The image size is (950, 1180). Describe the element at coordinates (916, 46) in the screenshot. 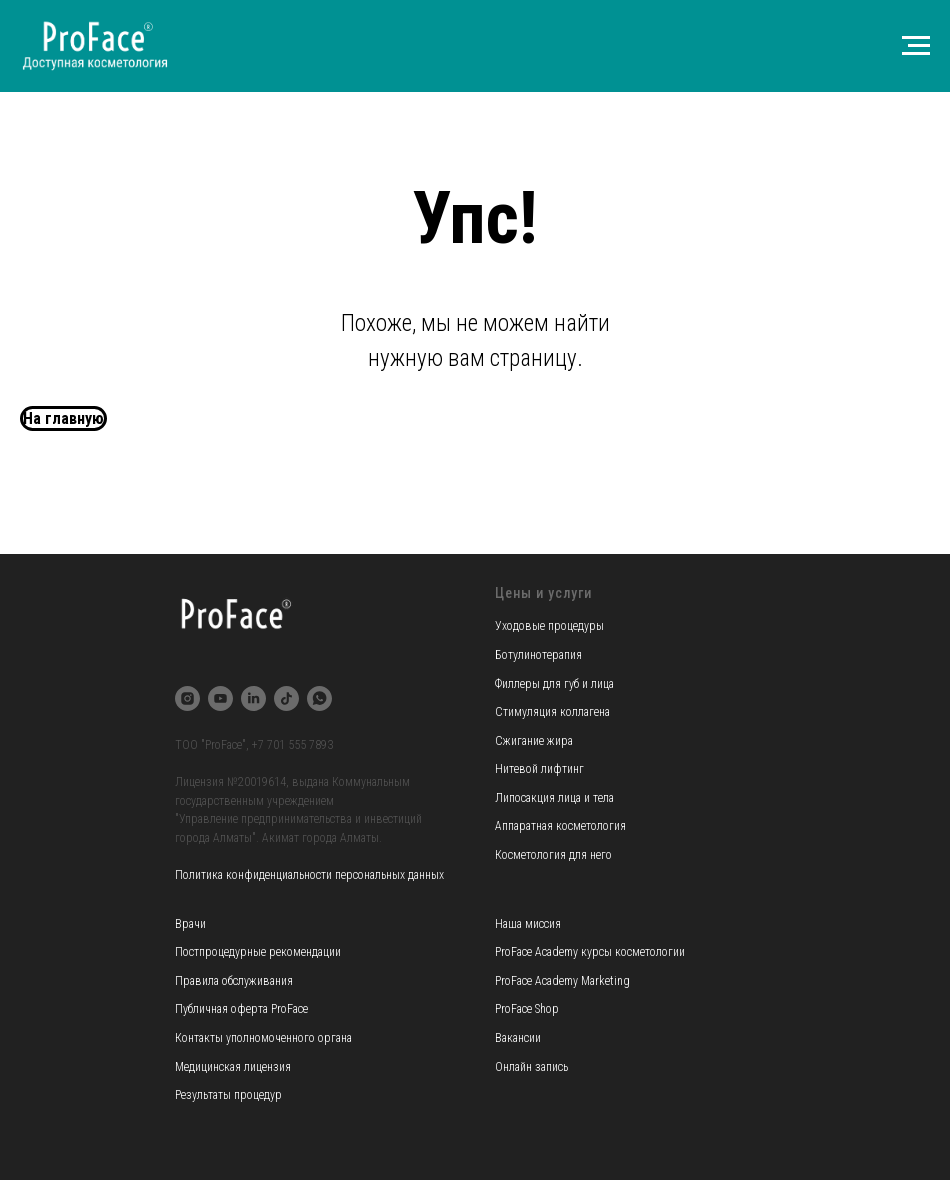

I see `[Навигационное меню]` at that location.